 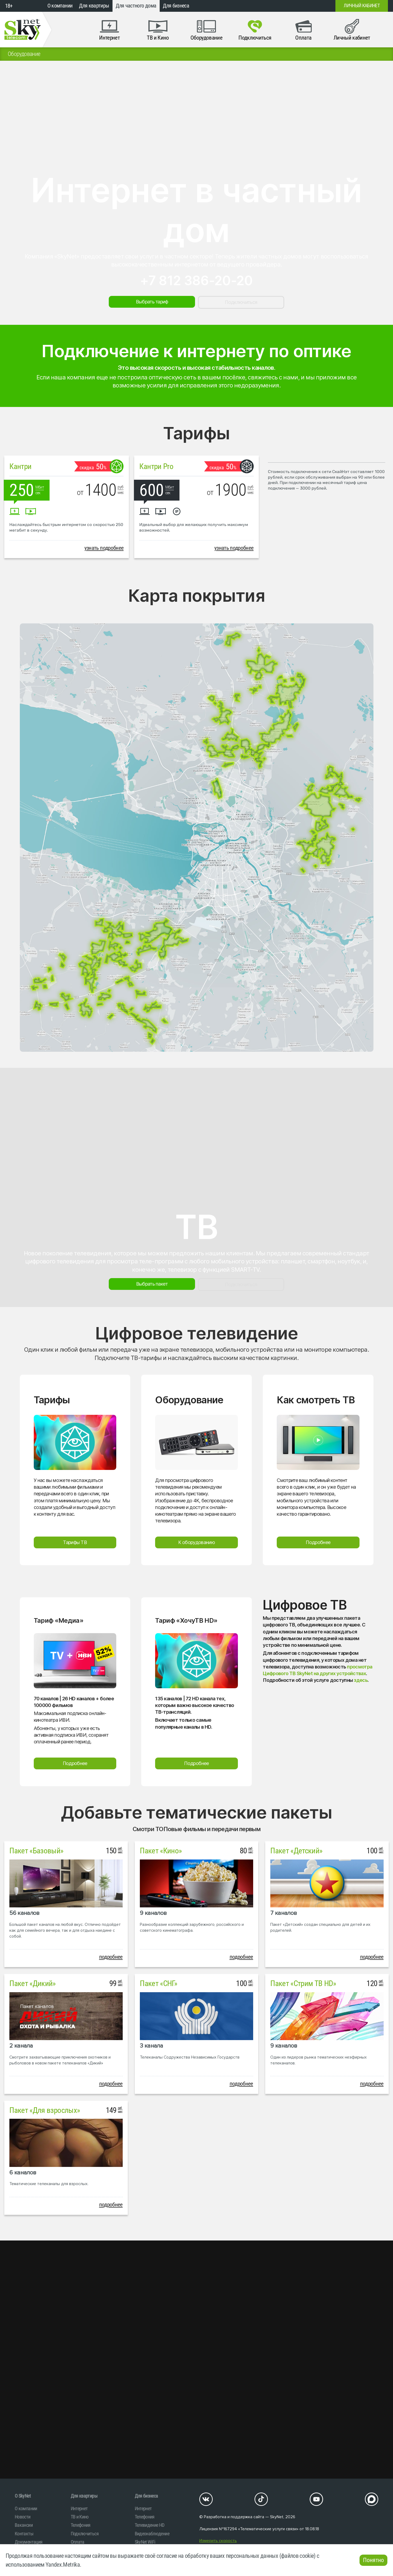 What do you see at coordinates (288, 6) in the screenshot?
I see `+7 (812)` at bounding box center [288, 6].